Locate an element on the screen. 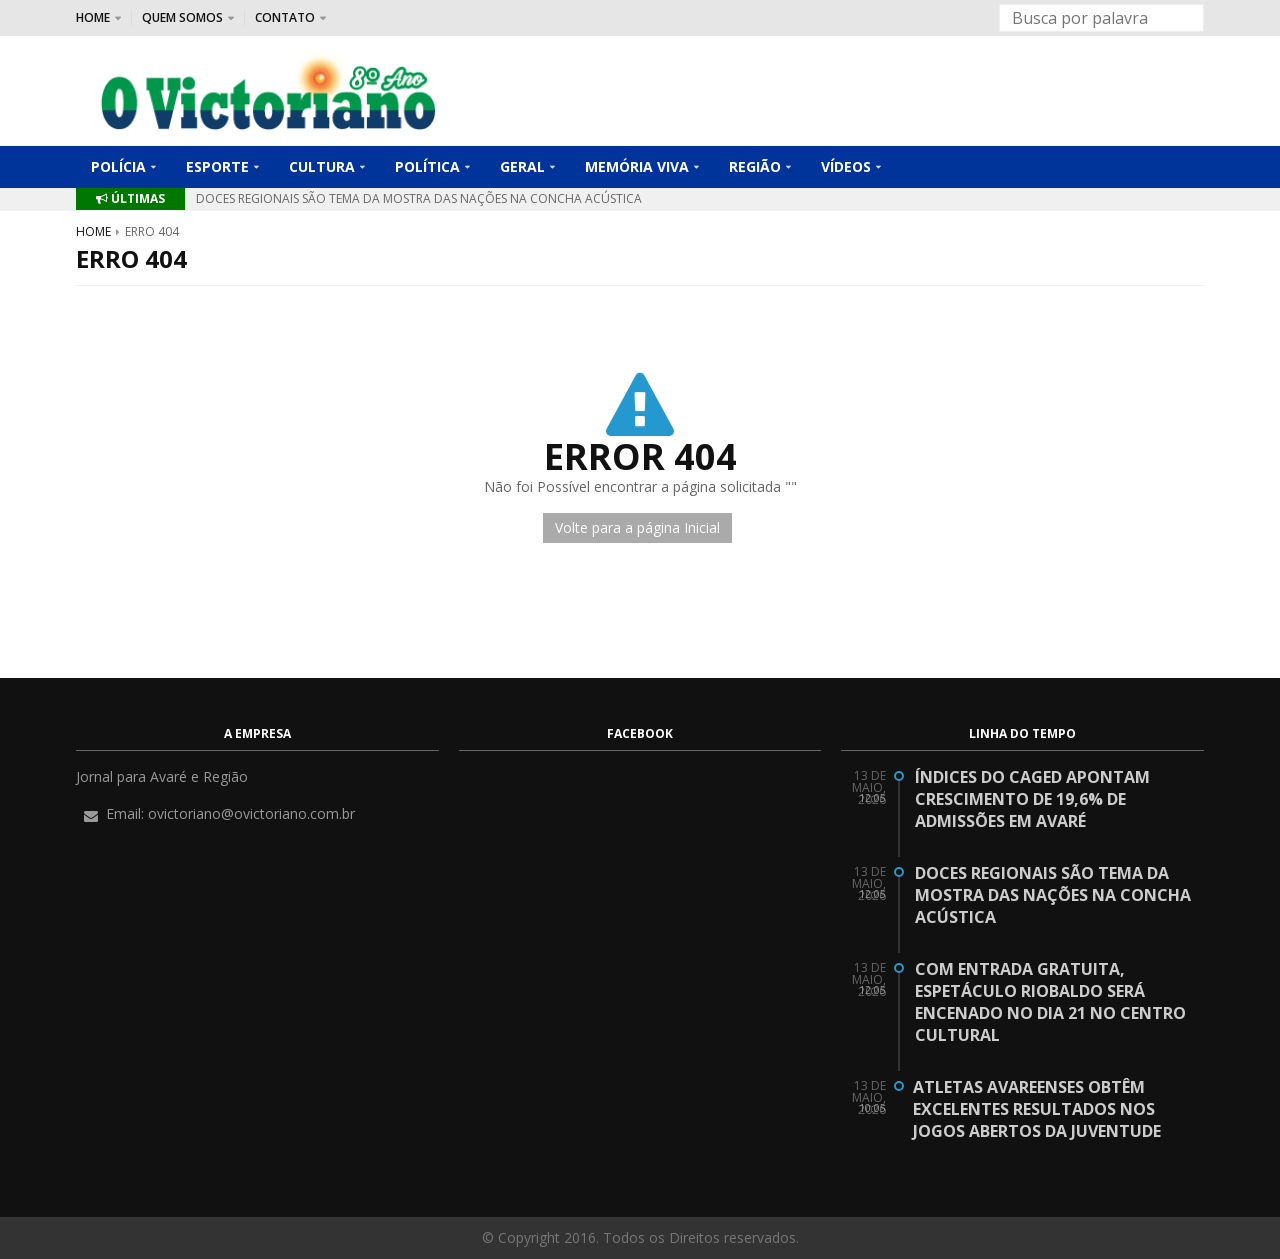 This screenshot has height=1259, width=1280. Volte para a página Inicial is located at coordinates (637, 527).